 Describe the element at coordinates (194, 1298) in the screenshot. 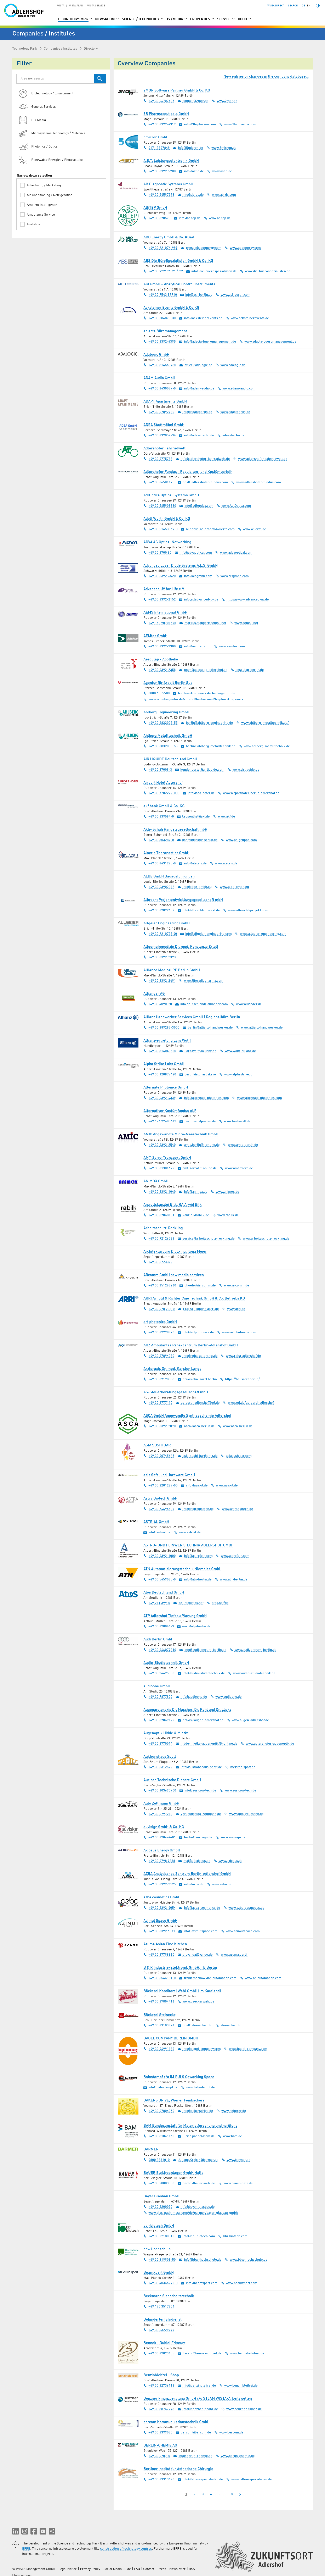

I see `ARRI Arnold & Richter Cine Technik GmbH & Co. Betriebs KG` at that location.